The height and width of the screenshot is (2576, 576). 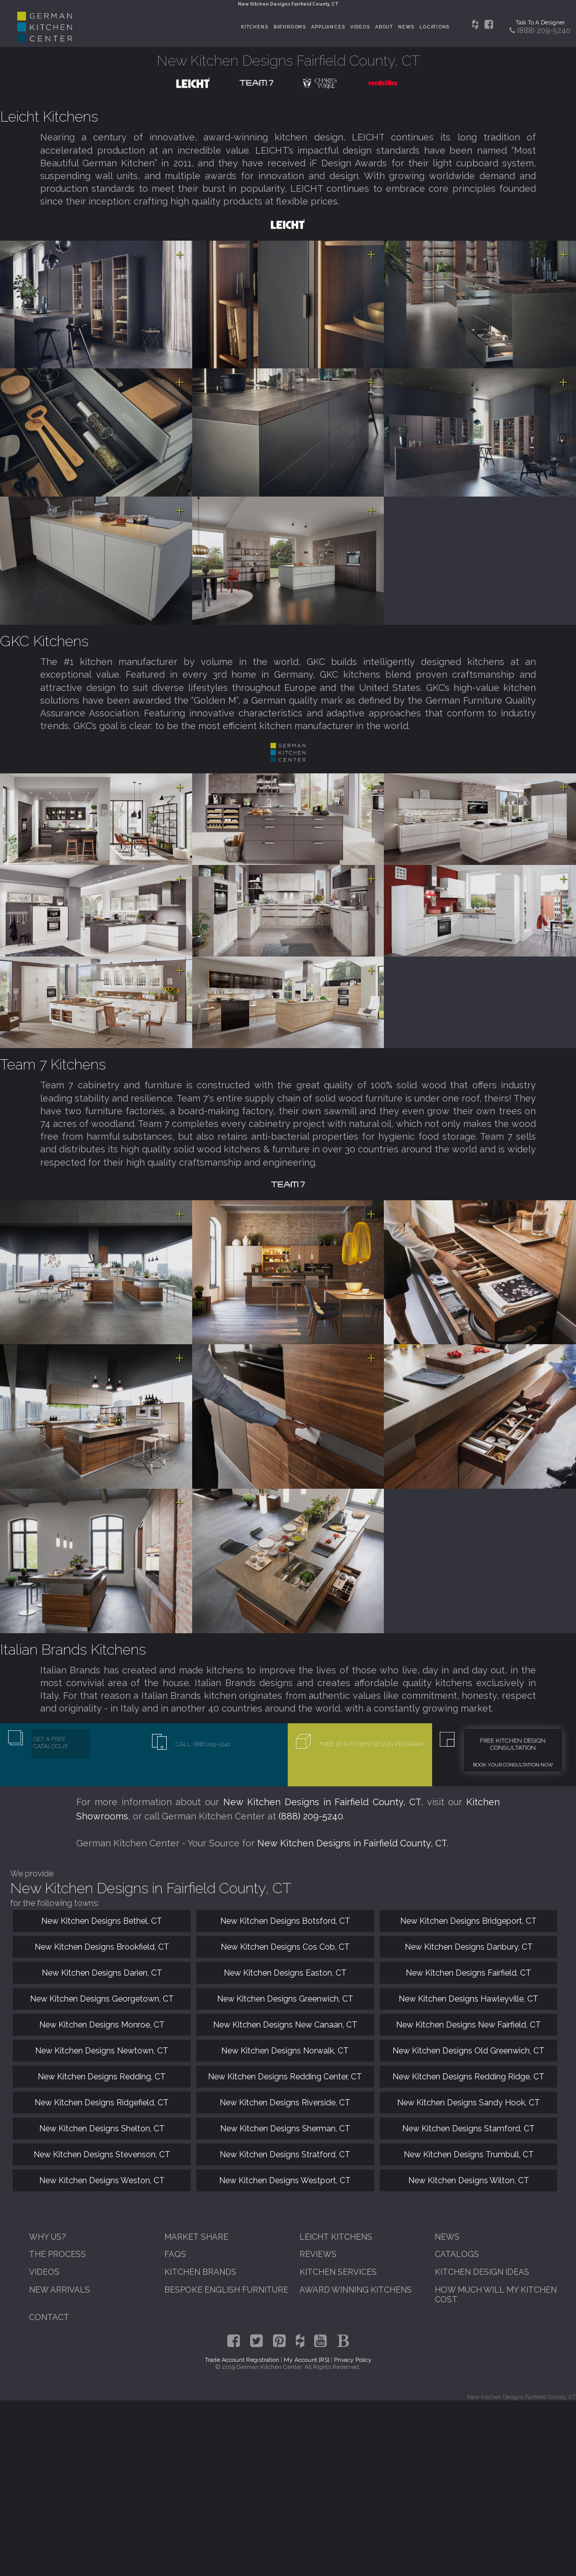 I want to click on Appliances, so click(x=328, y=27).